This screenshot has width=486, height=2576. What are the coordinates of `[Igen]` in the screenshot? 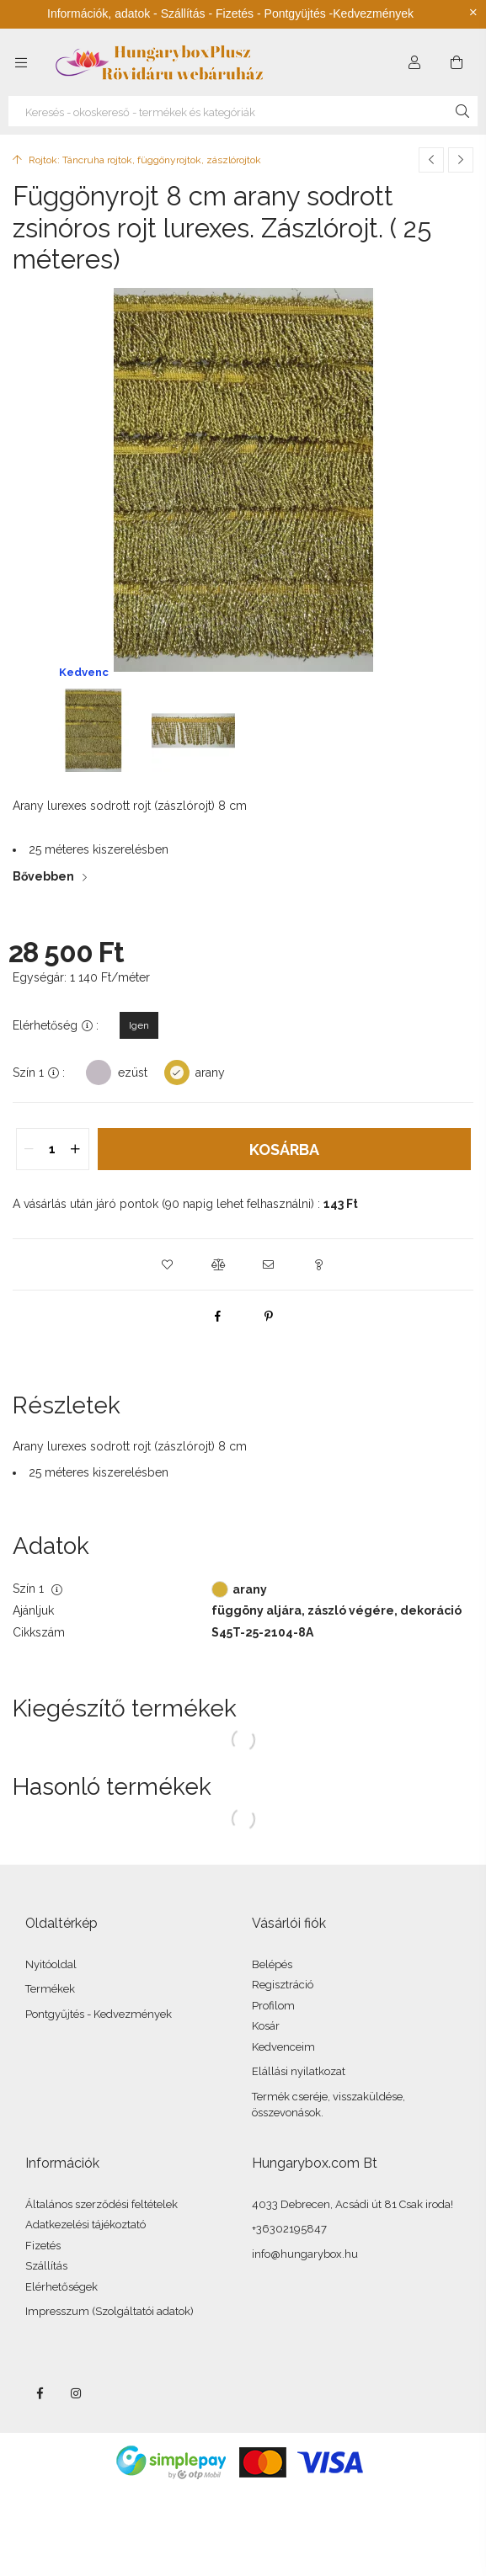 It's located at (139, 1025).